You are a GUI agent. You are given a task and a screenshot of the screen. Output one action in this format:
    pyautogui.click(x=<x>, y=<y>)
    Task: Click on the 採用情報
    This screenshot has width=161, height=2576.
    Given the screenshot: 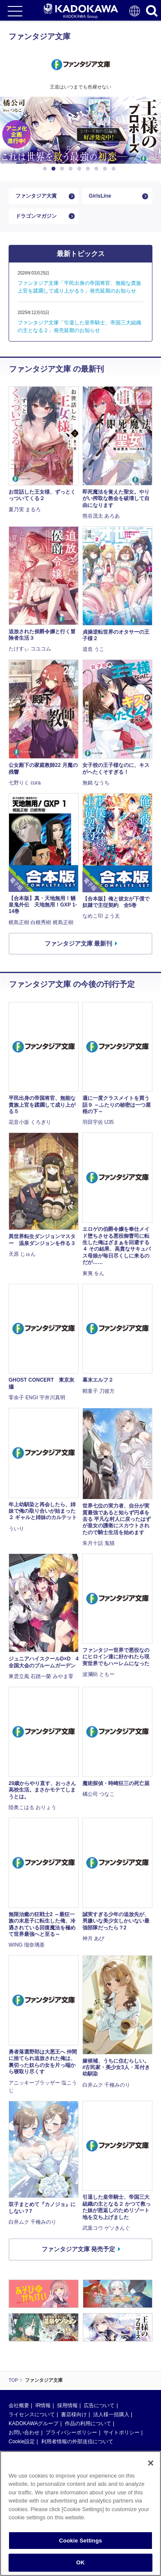 What is the action you would take?
    pyautogui.click(x=67, y=2405)
    